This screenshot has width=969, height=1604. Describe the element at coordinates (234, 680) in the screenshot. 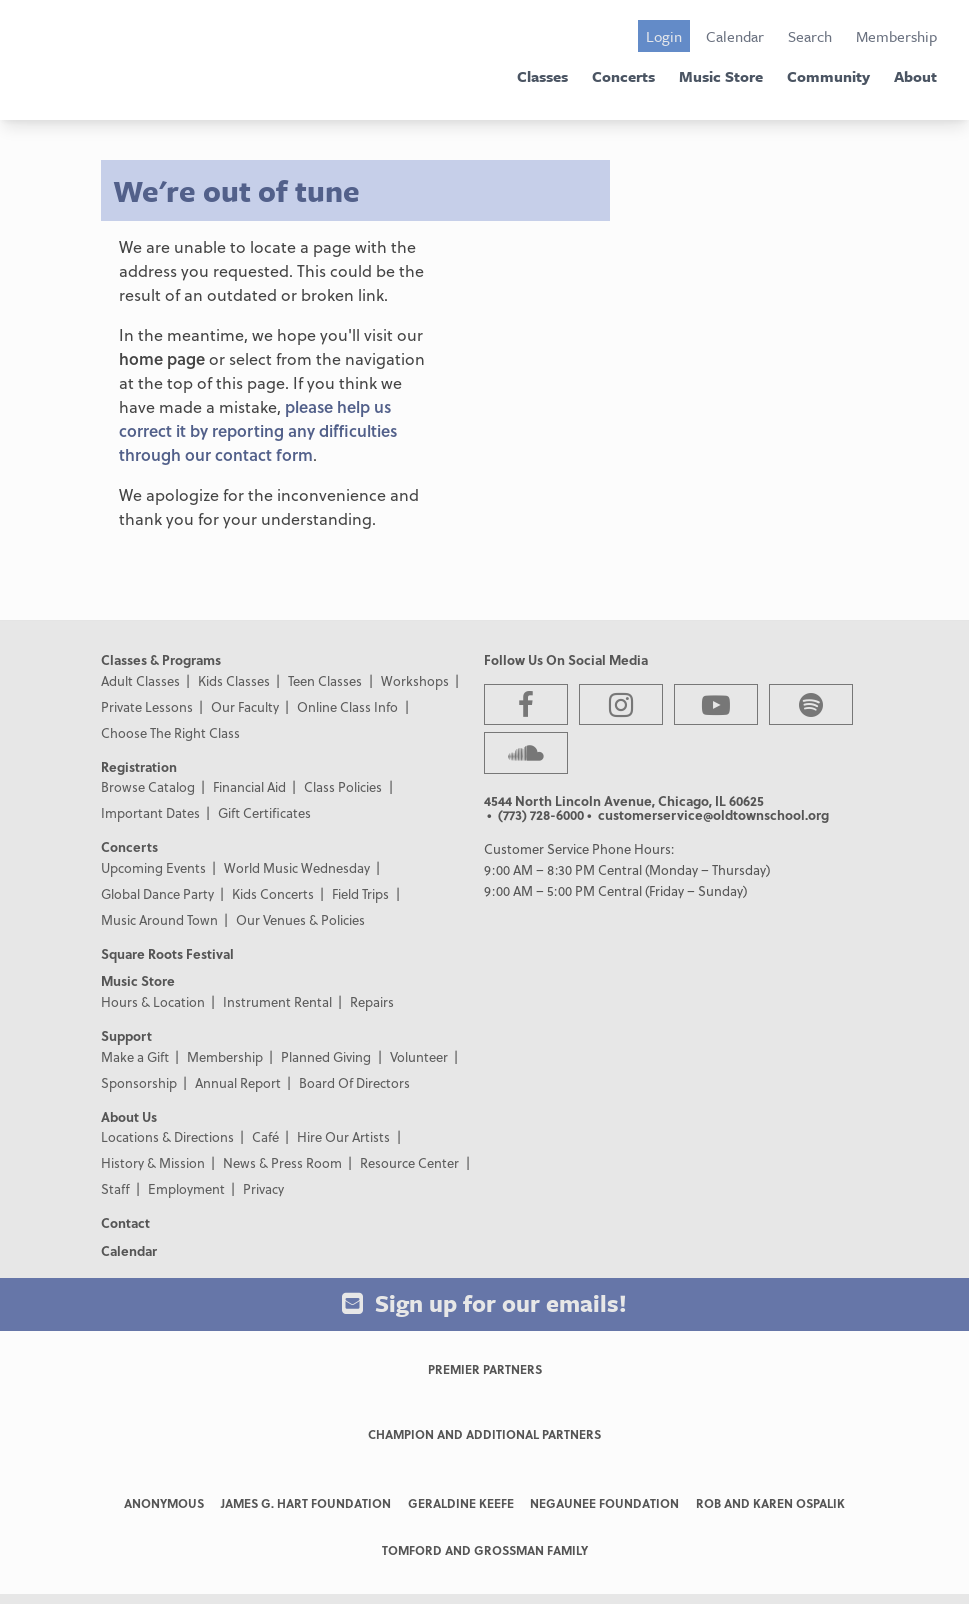

I see `Kids Classes` at that location.